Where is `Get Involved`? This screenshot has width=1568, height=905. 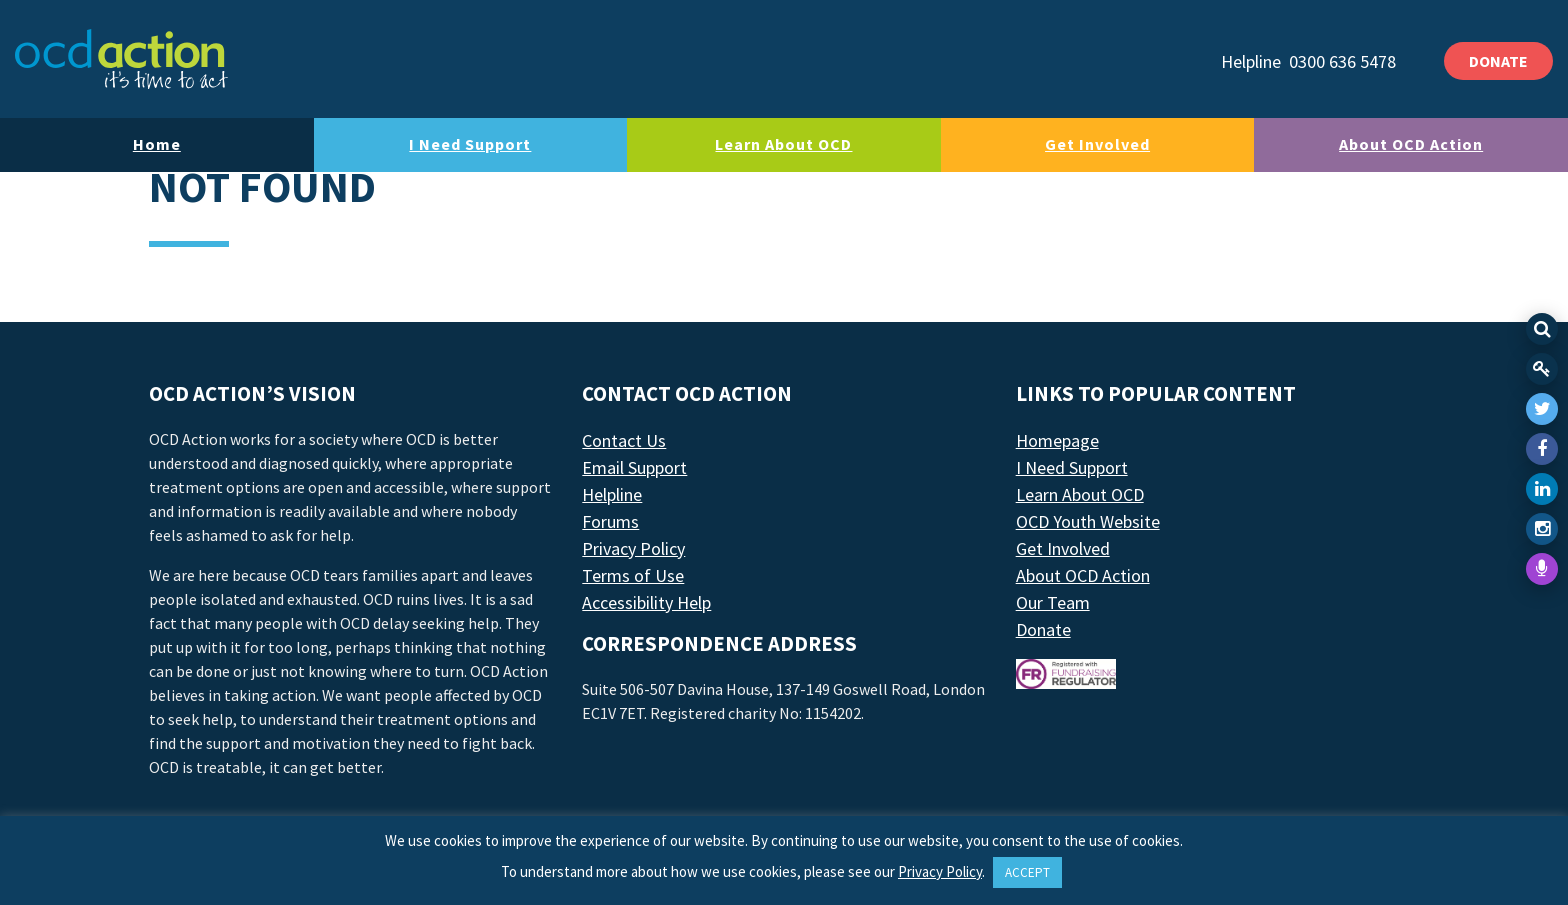
Get Involved is located at coordinates (1097, 144).